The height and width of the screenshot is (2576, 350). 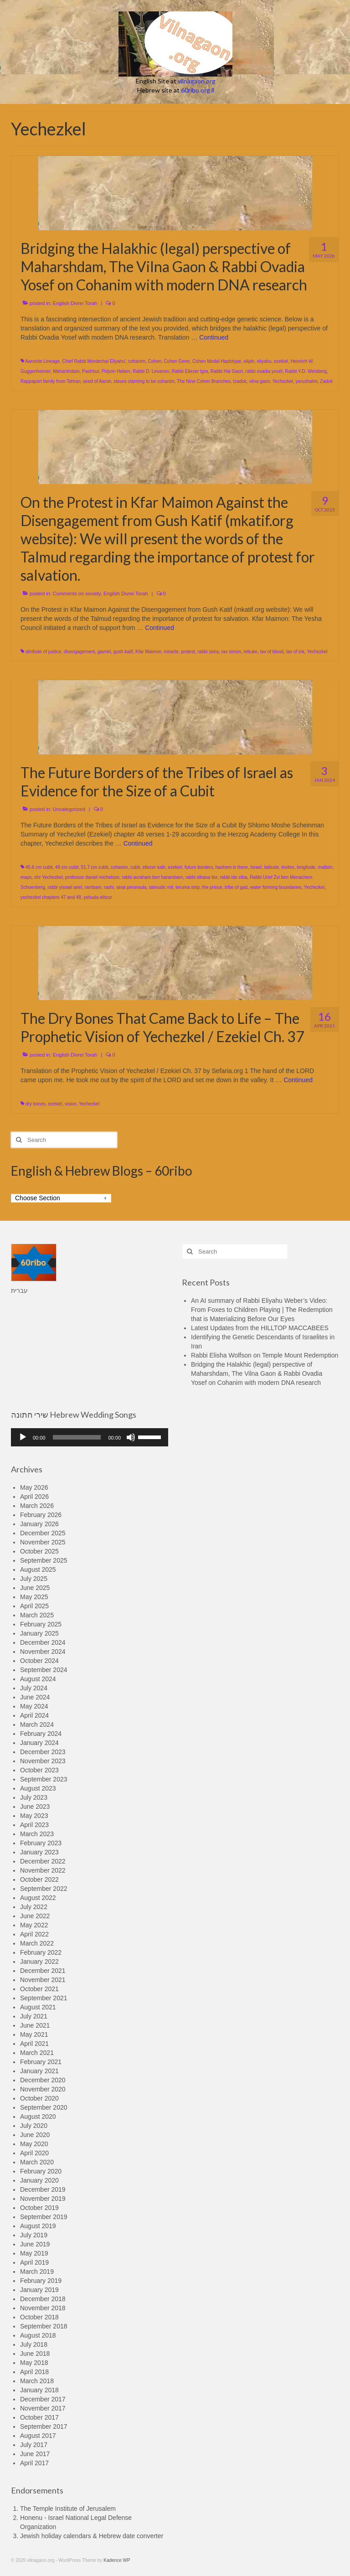 What do you see at coordinates (39, 2390) in the screenshot?
I see `January 2018` at bounding box center [39, 2390].